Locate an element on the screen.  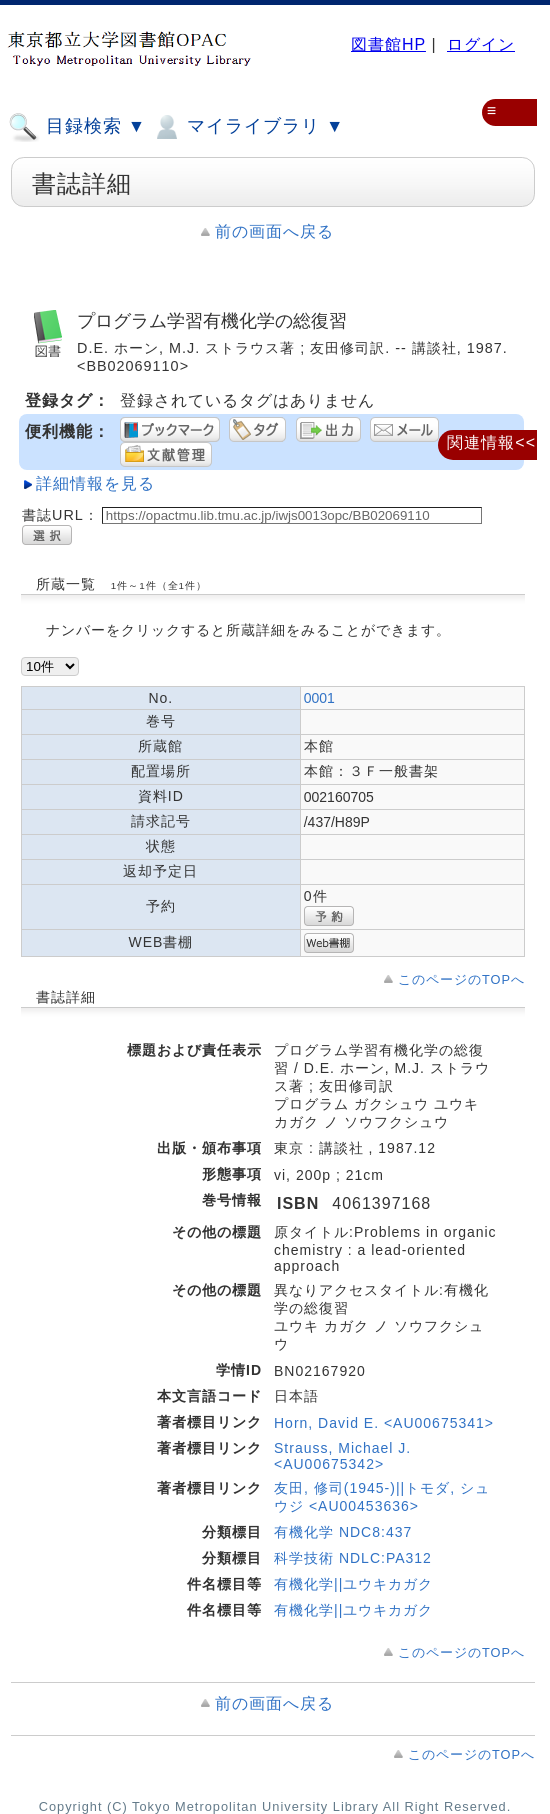
図書館HP is located at coordinates (388, 44).